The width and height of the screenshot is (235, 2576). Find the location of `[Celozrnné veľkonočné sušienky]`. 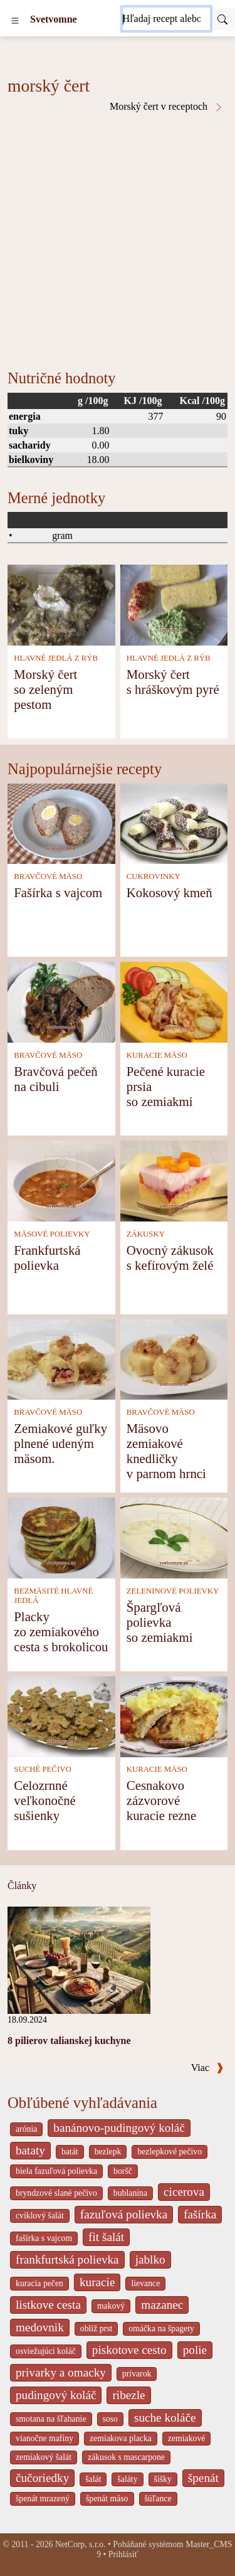

[Celozrnné veľkonočné sušienky] is located at coordinates (61, 1715).